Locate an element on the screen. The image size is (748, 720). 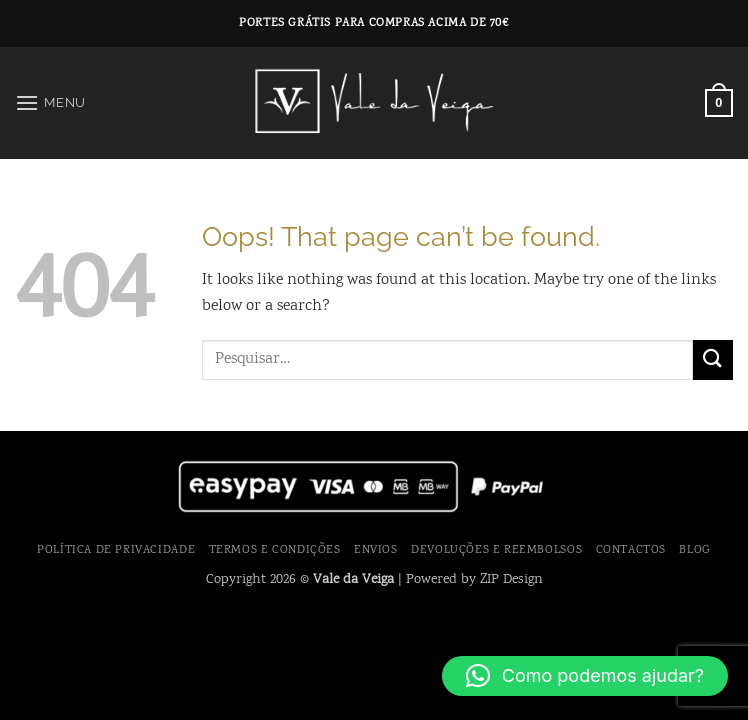
Contactos is located at coordinates (631, 550).